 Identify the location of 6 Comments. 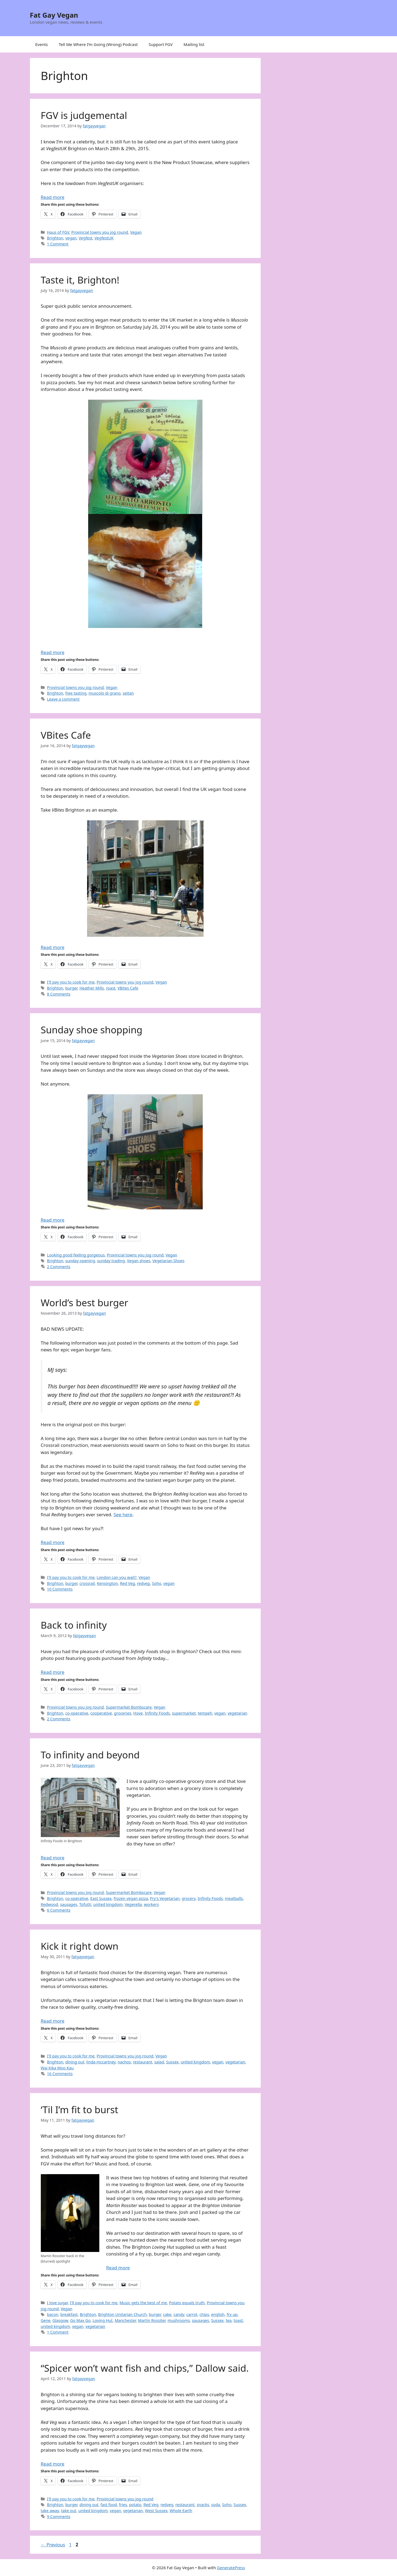
(58, 1910).